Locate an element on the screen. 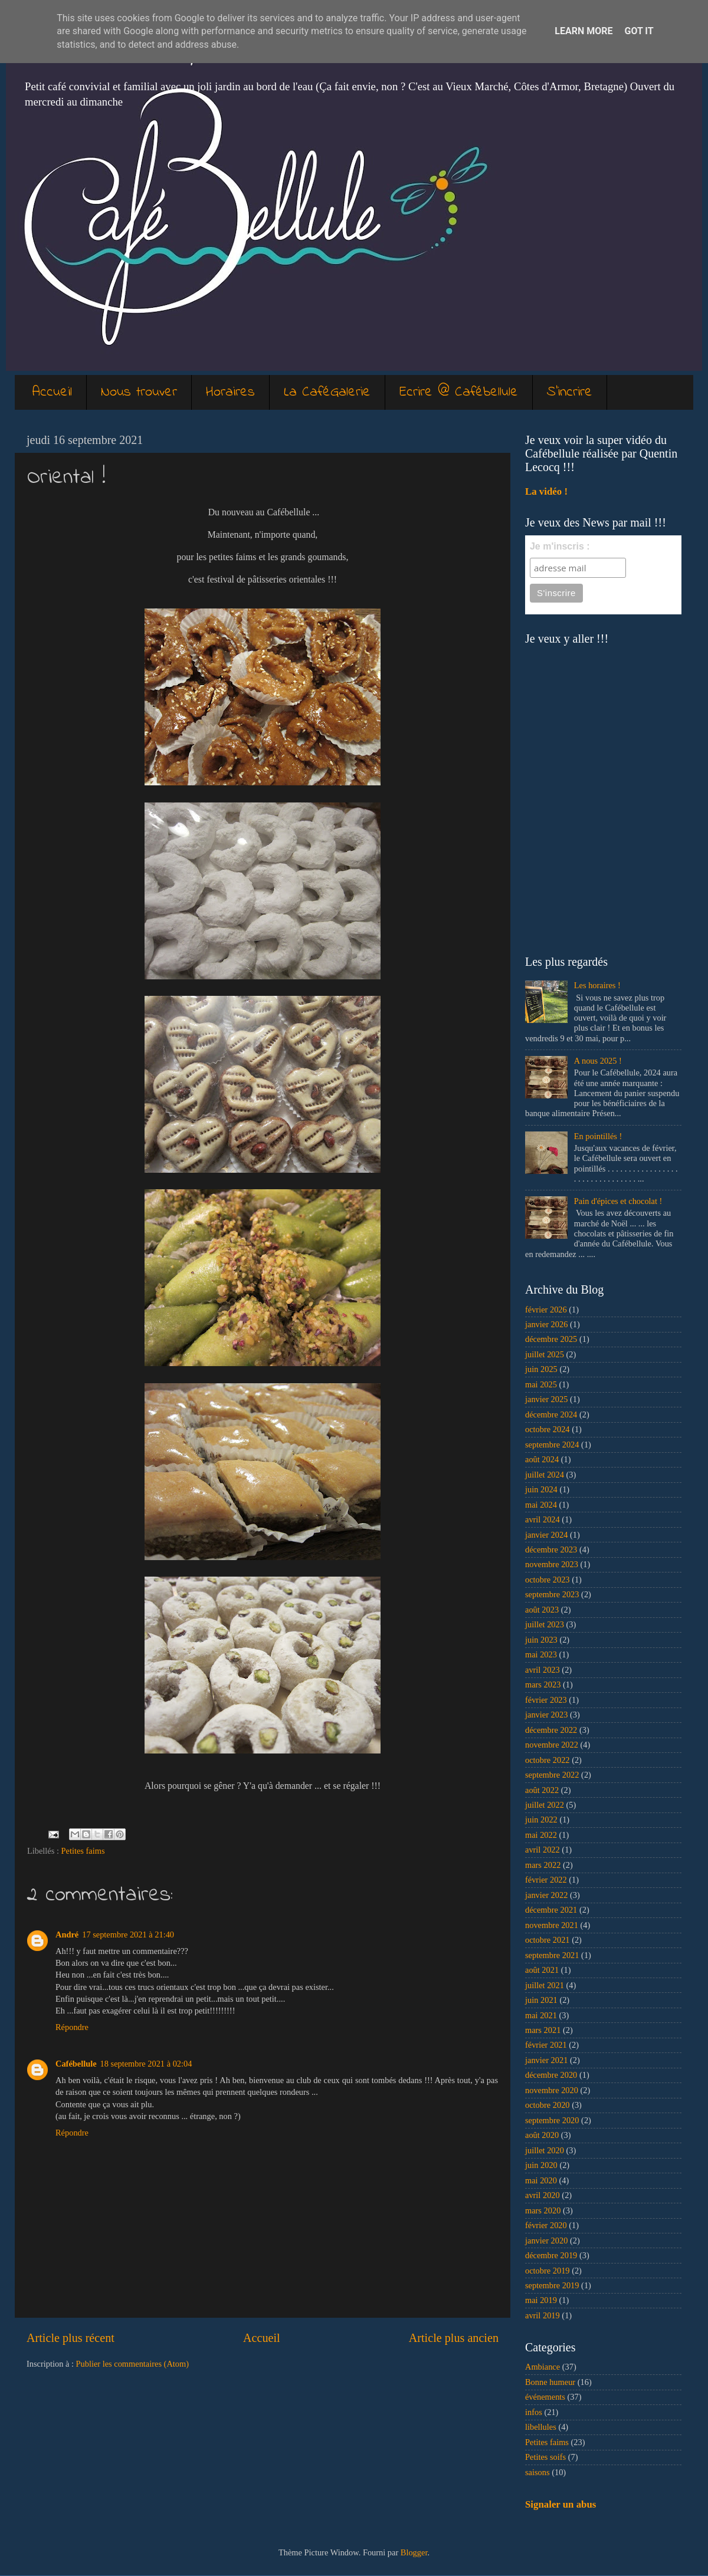 Image resolution: width=708 pixels, height=2576 pixels. février 2023 is located at coordinates (546, 1700).